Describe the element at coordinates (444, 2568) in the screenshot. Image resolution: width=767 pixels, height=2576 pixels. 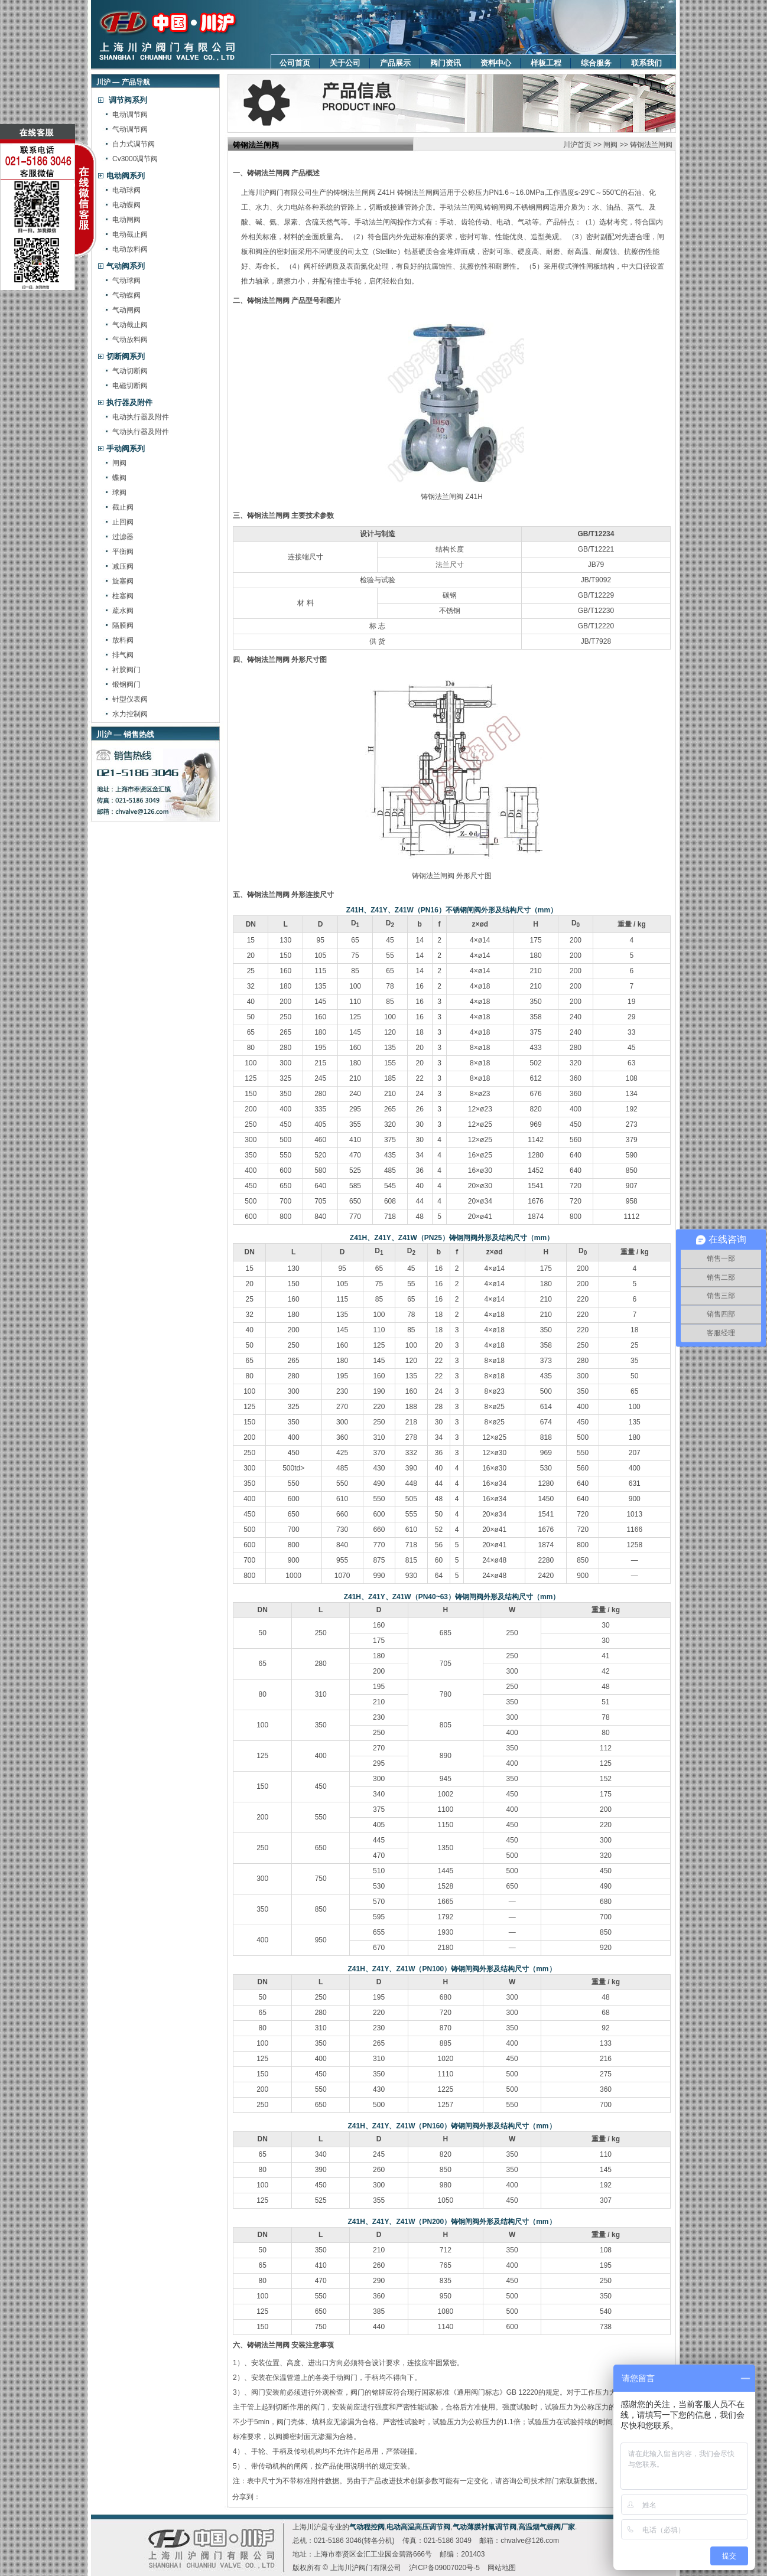
I see `沪ICP备09007020号-5` at that location.